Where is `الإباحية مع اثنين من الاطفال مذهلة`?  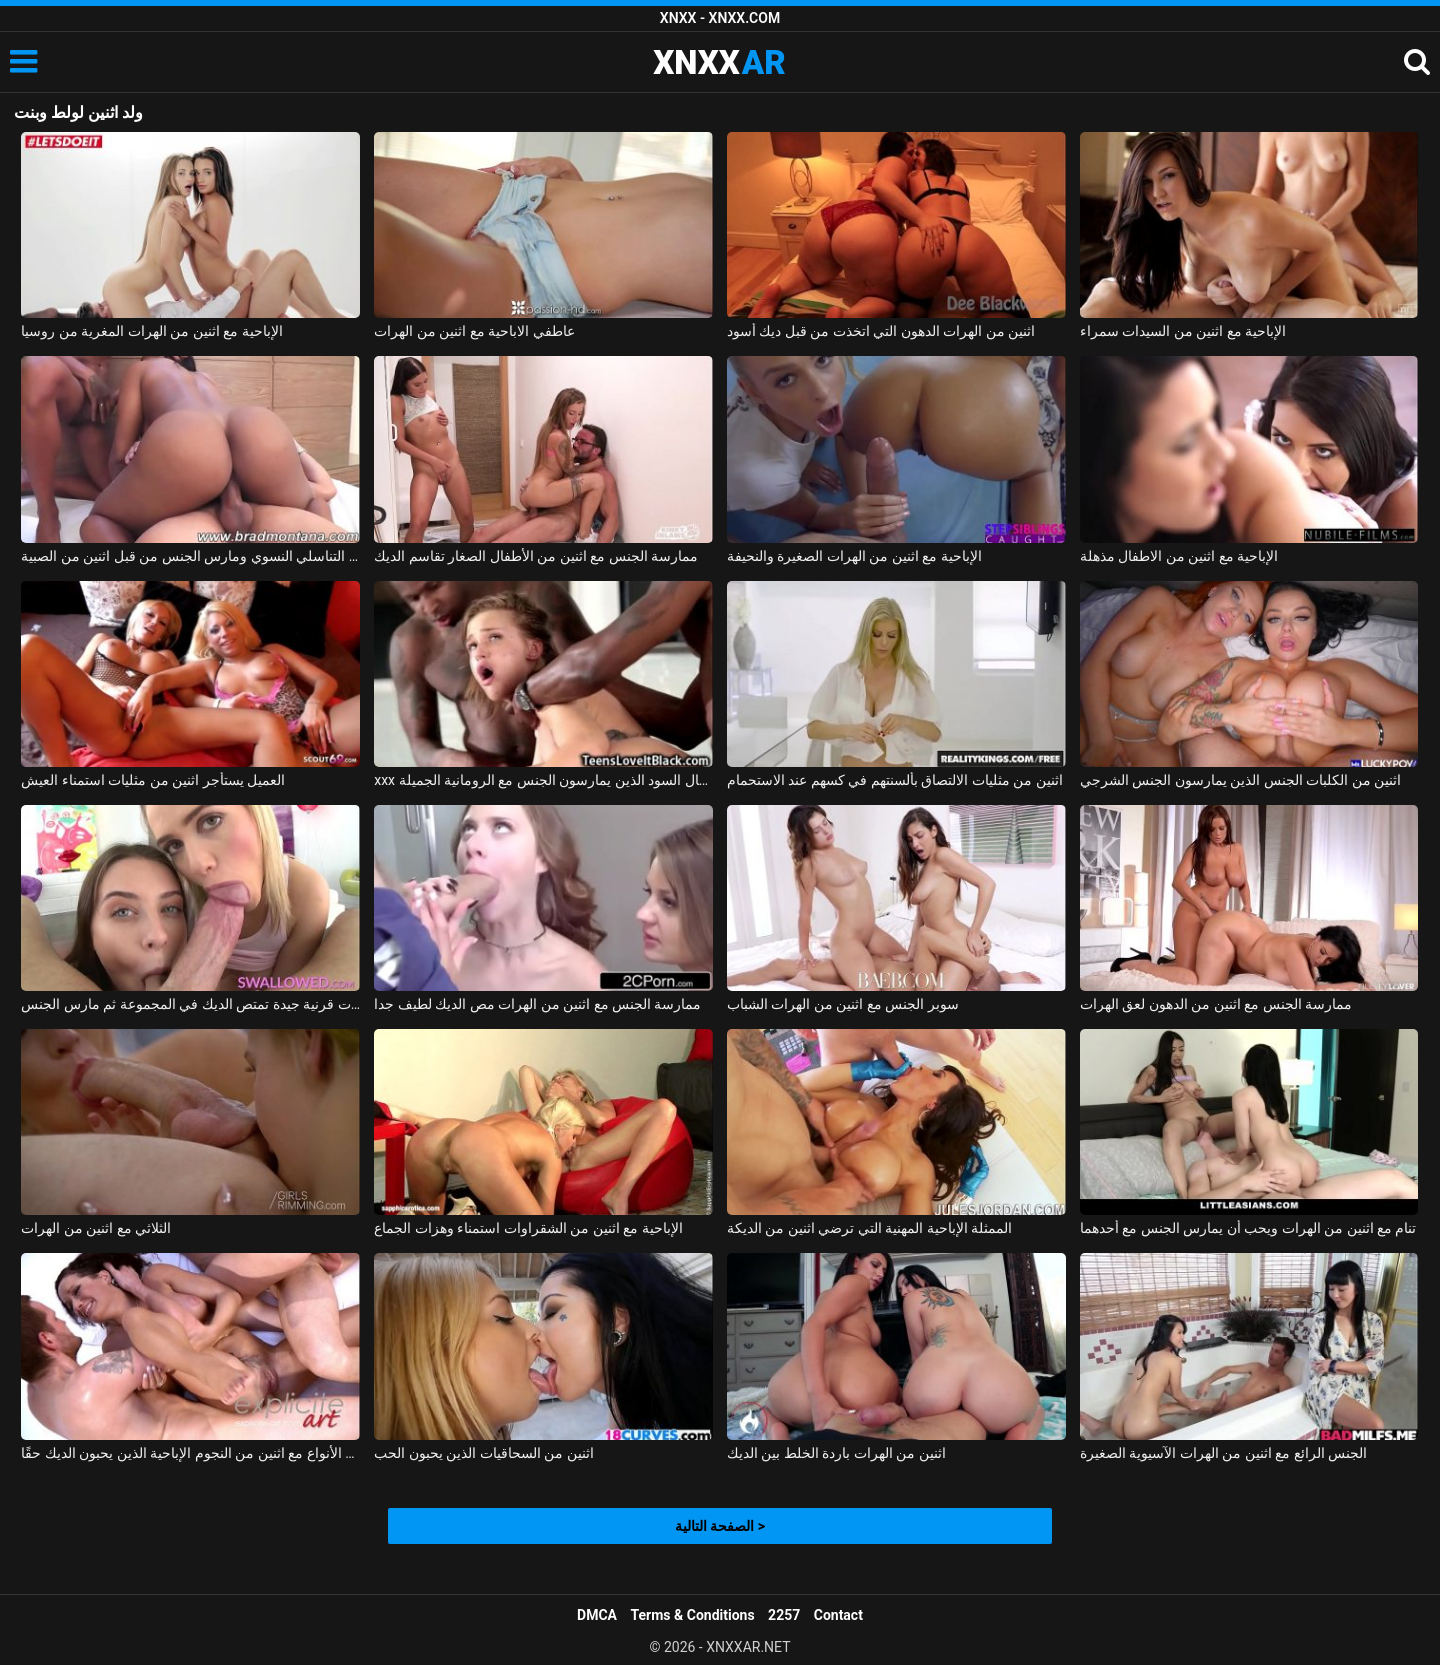
الإباحية مع اثنين من الاطفال مذهلة is located at coordinates (1179, 556).